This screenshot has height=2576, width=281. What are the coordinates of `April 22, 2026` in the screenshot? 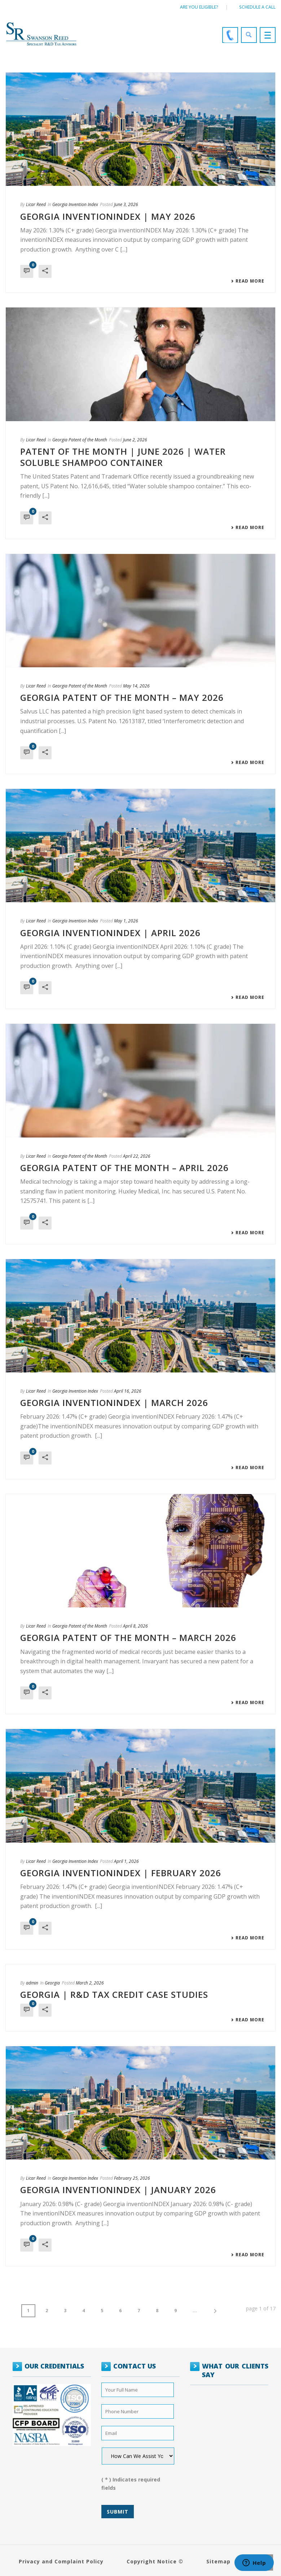 It's located at (136, 1156).